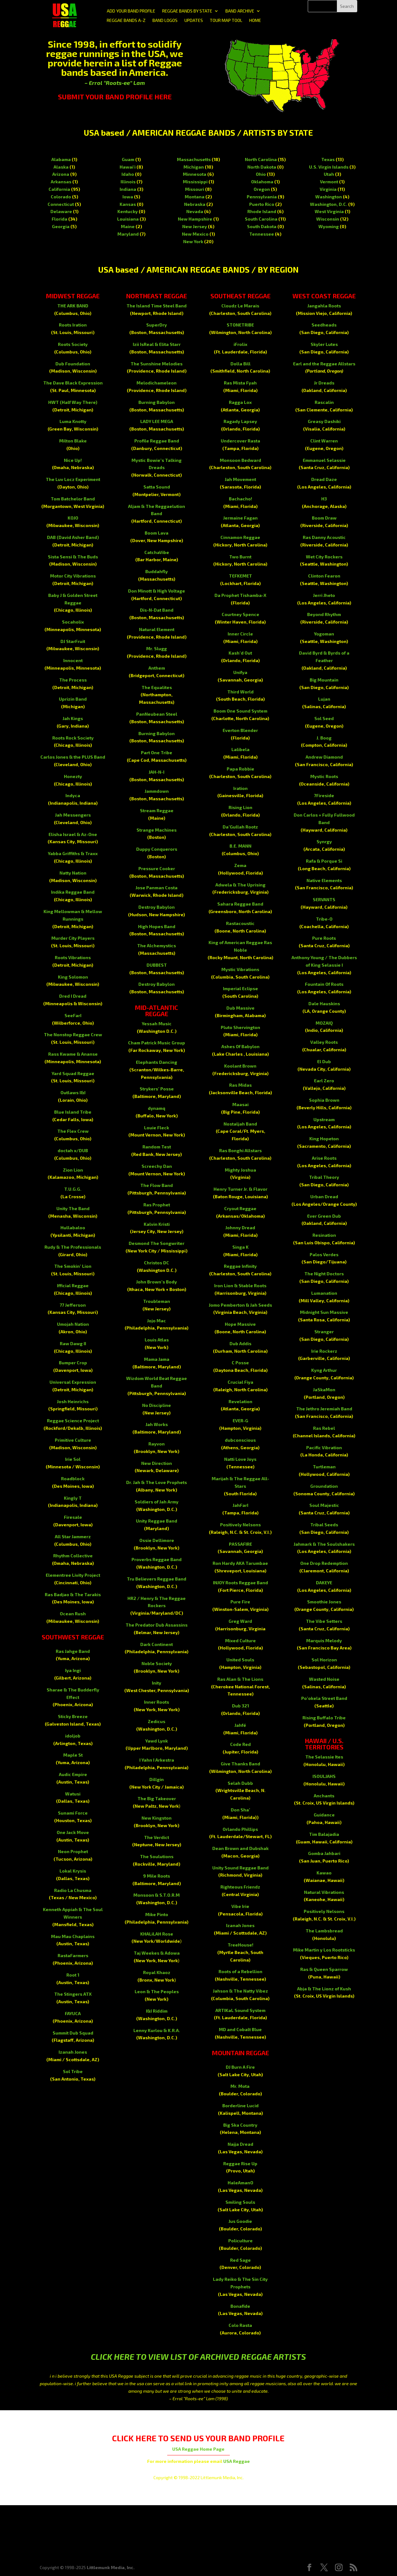  I want to click on TreeHouse!, so click(240, 1944).